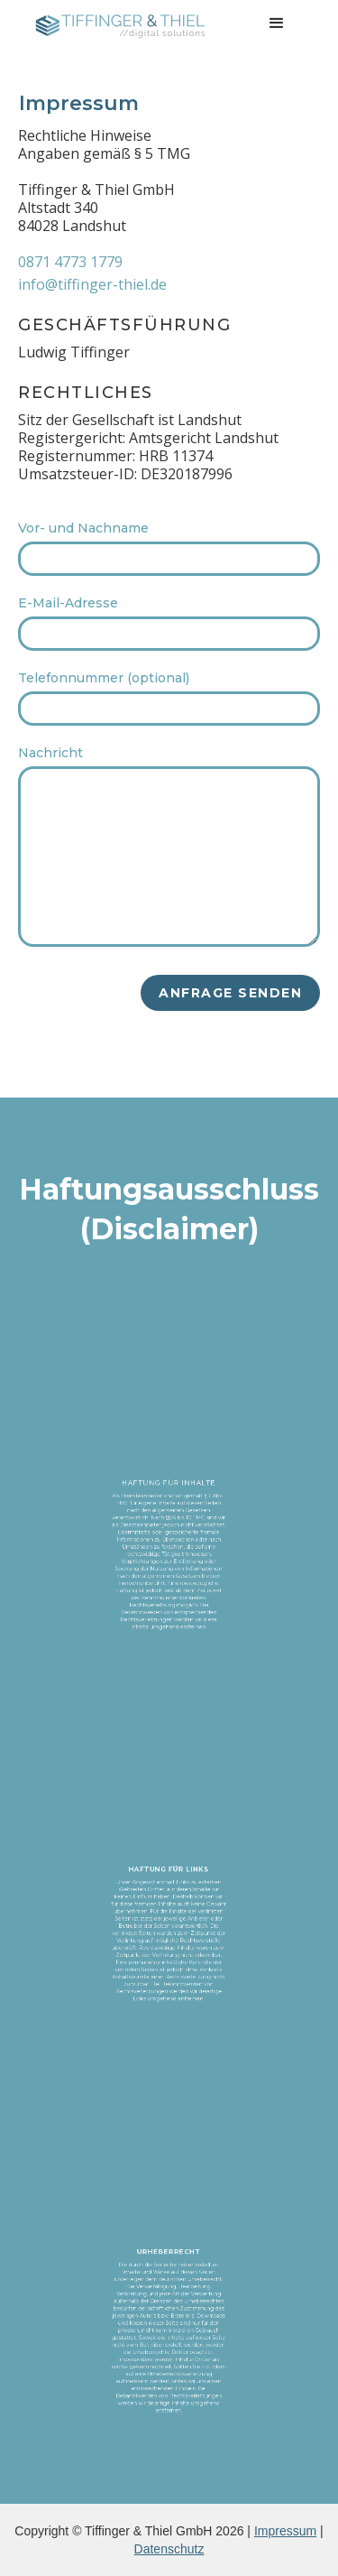 This screenshot has height=2576, width=338. What do you see at coordinates (285, 2531) in the screenshot?
I see `Impressum` at bounding box center [285, 2531].